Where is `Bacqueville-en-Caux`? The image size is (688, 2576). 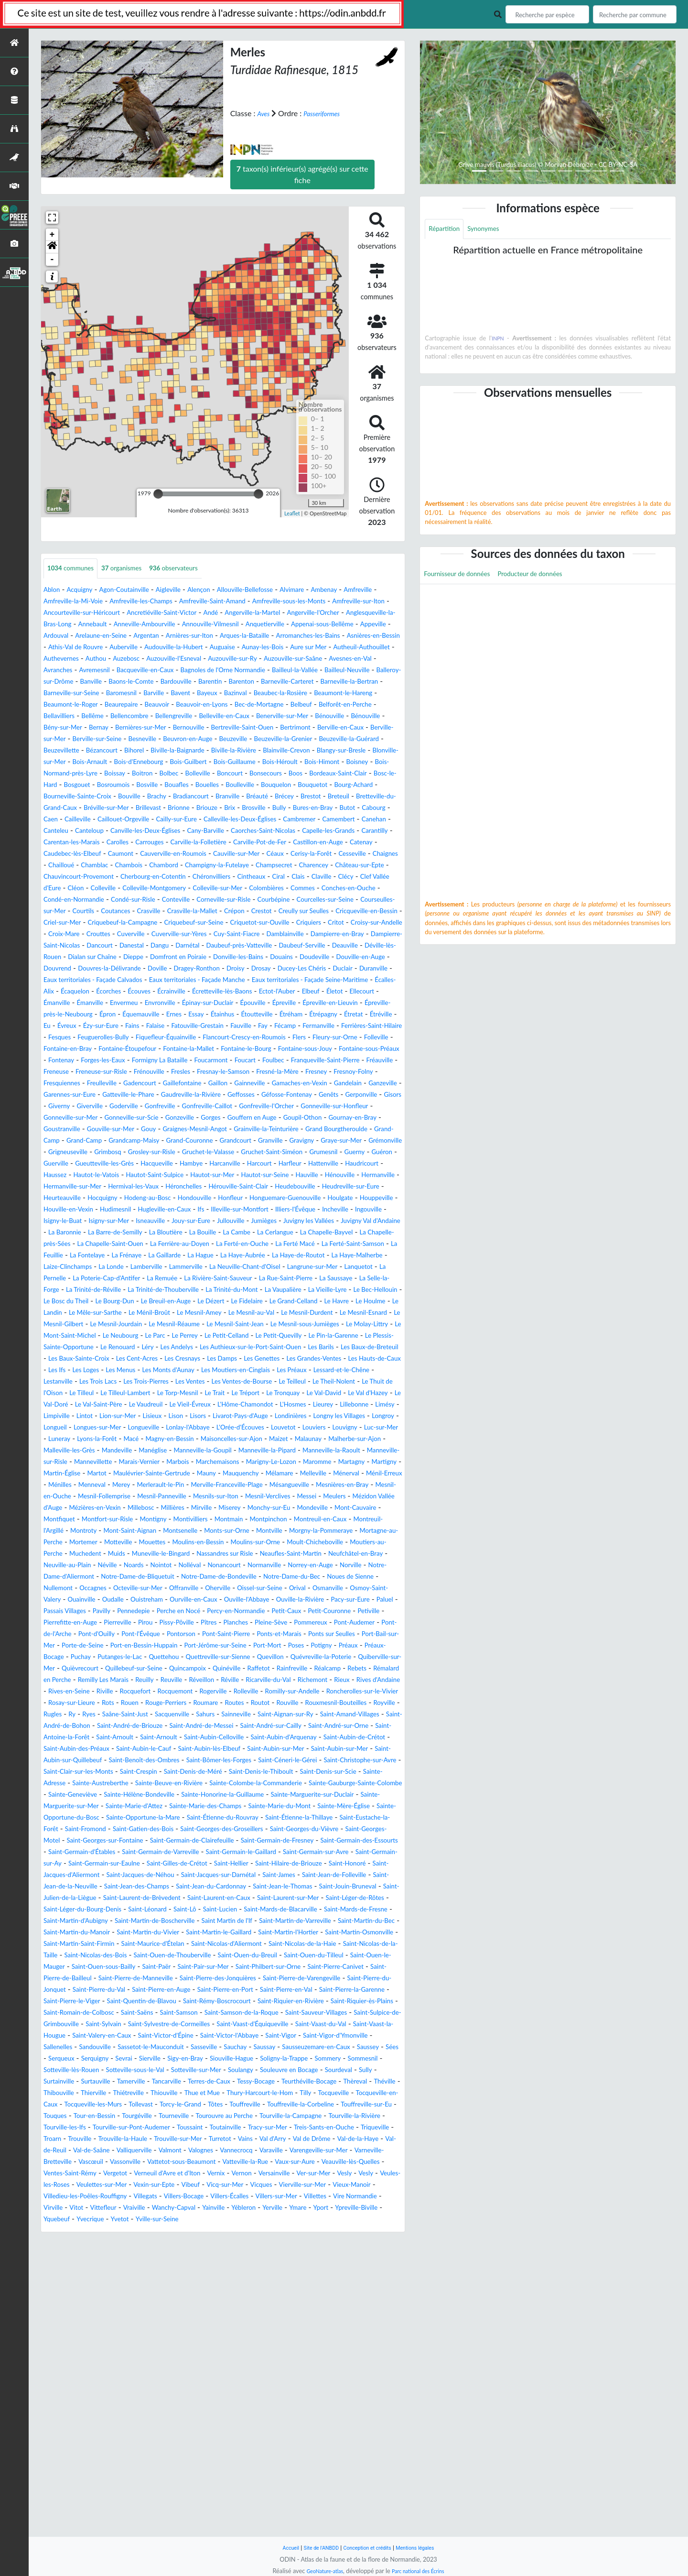
Bacqueville-en-Caux is located at coordinates (221, 682).